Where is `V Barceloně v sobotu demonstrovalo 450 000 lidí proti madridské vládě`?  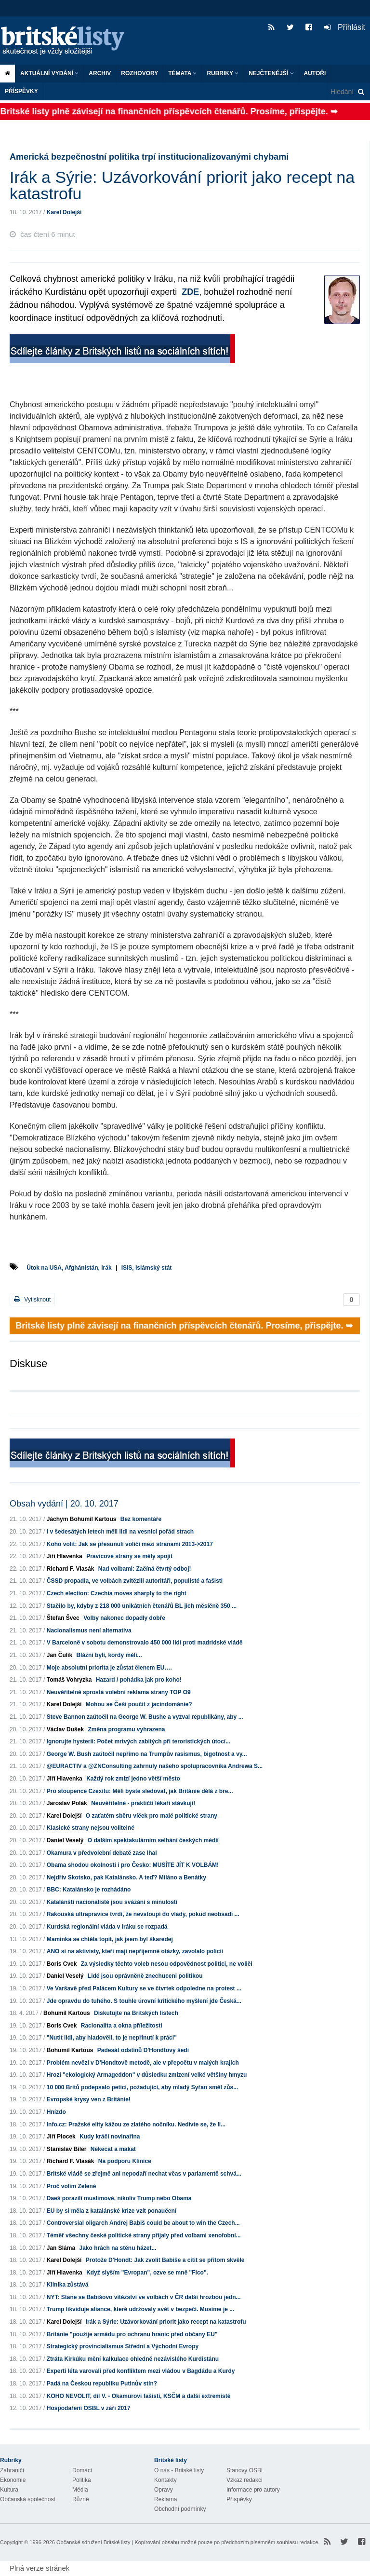 V Barceloně v sobotu demonstrovalo 450 000 lidí proti madridské vládě is located at coordinates (145, 1642).